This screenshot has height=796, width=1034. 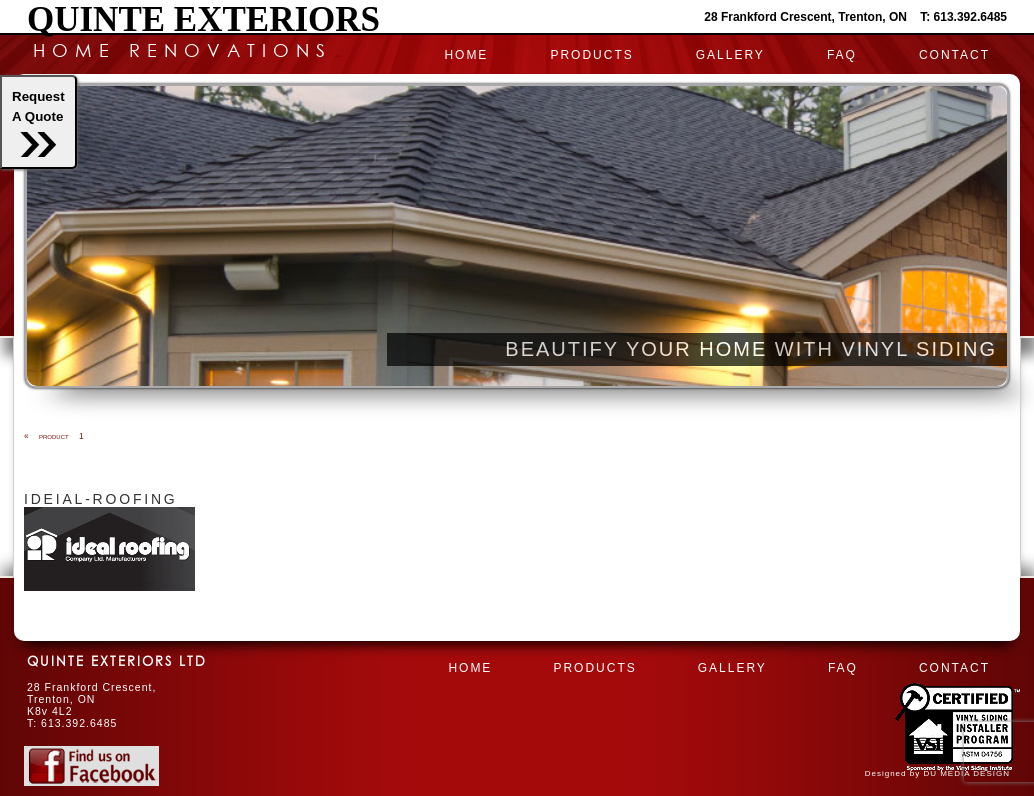 I want to click on product 1, so click(x=54, y=436).